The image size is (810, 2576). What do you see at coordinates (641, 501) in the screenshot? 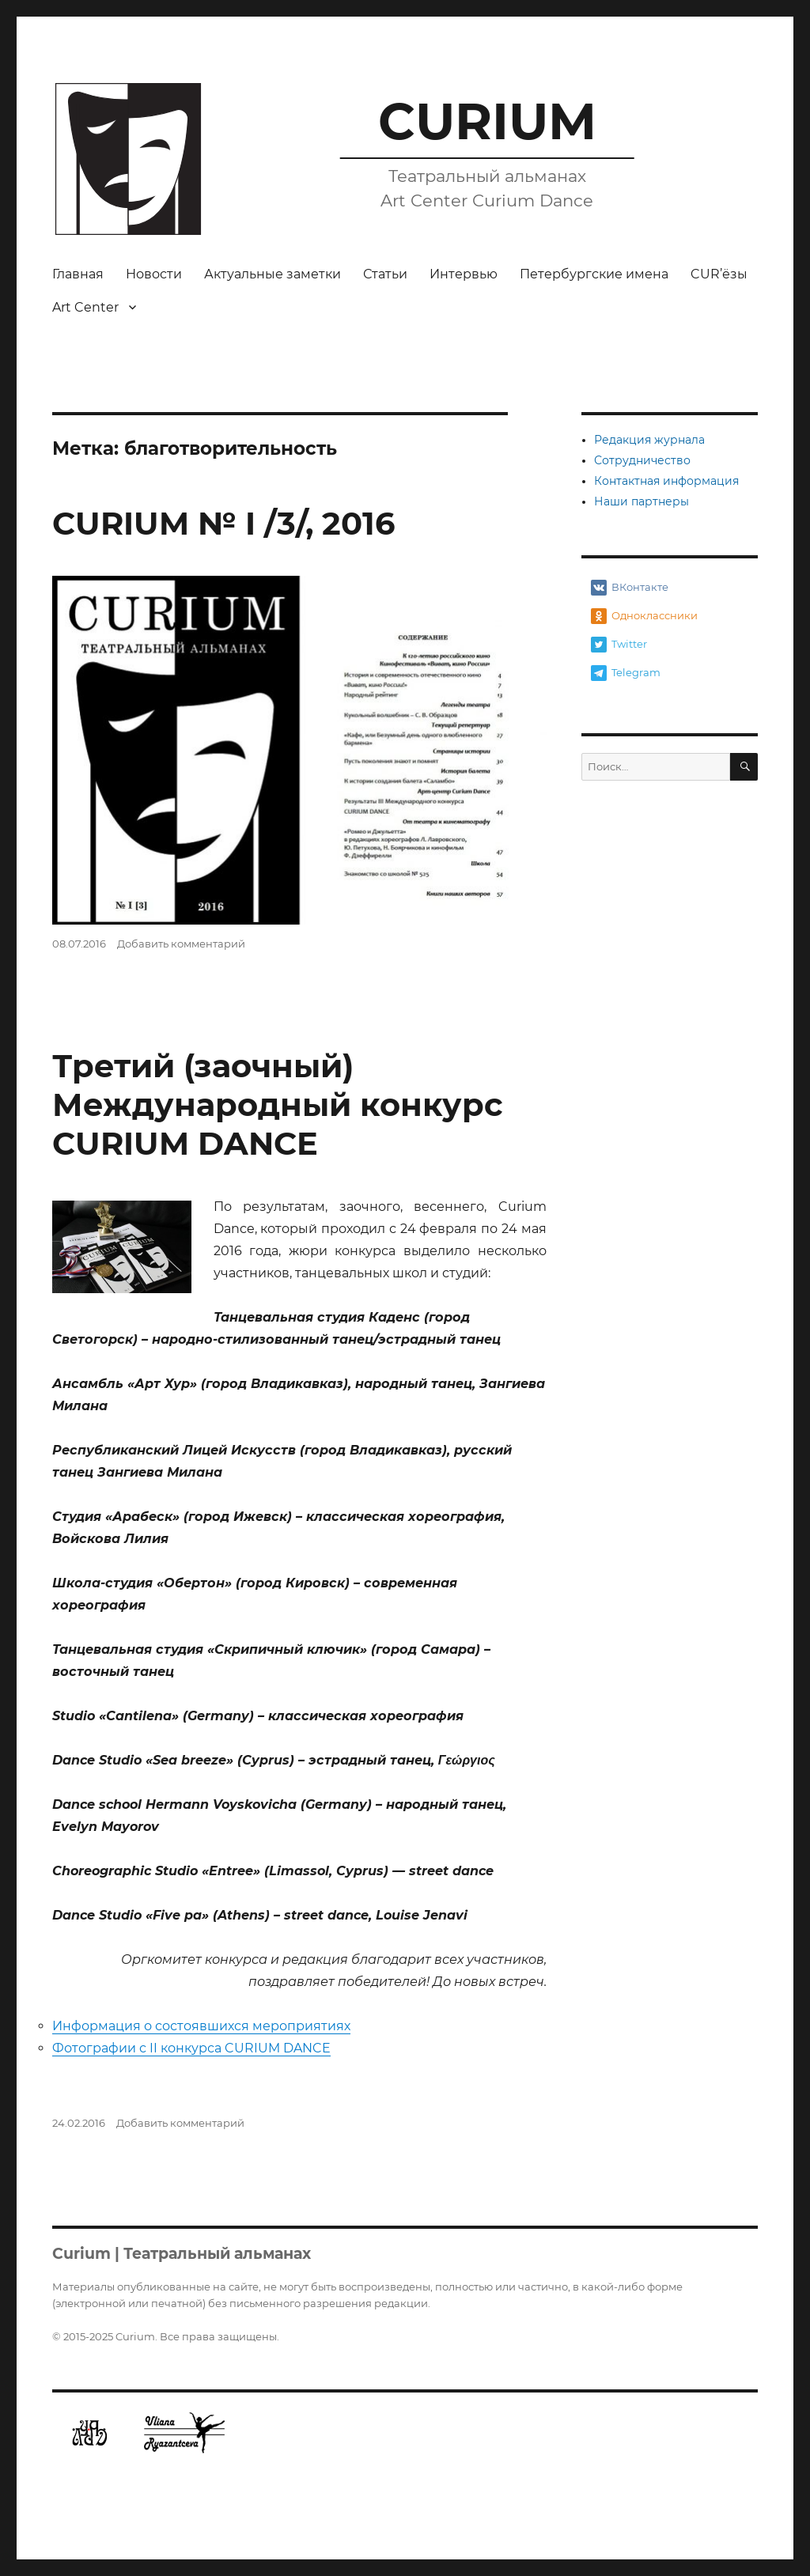
I see `Наши партнеры` at bounding box center [641, 501].